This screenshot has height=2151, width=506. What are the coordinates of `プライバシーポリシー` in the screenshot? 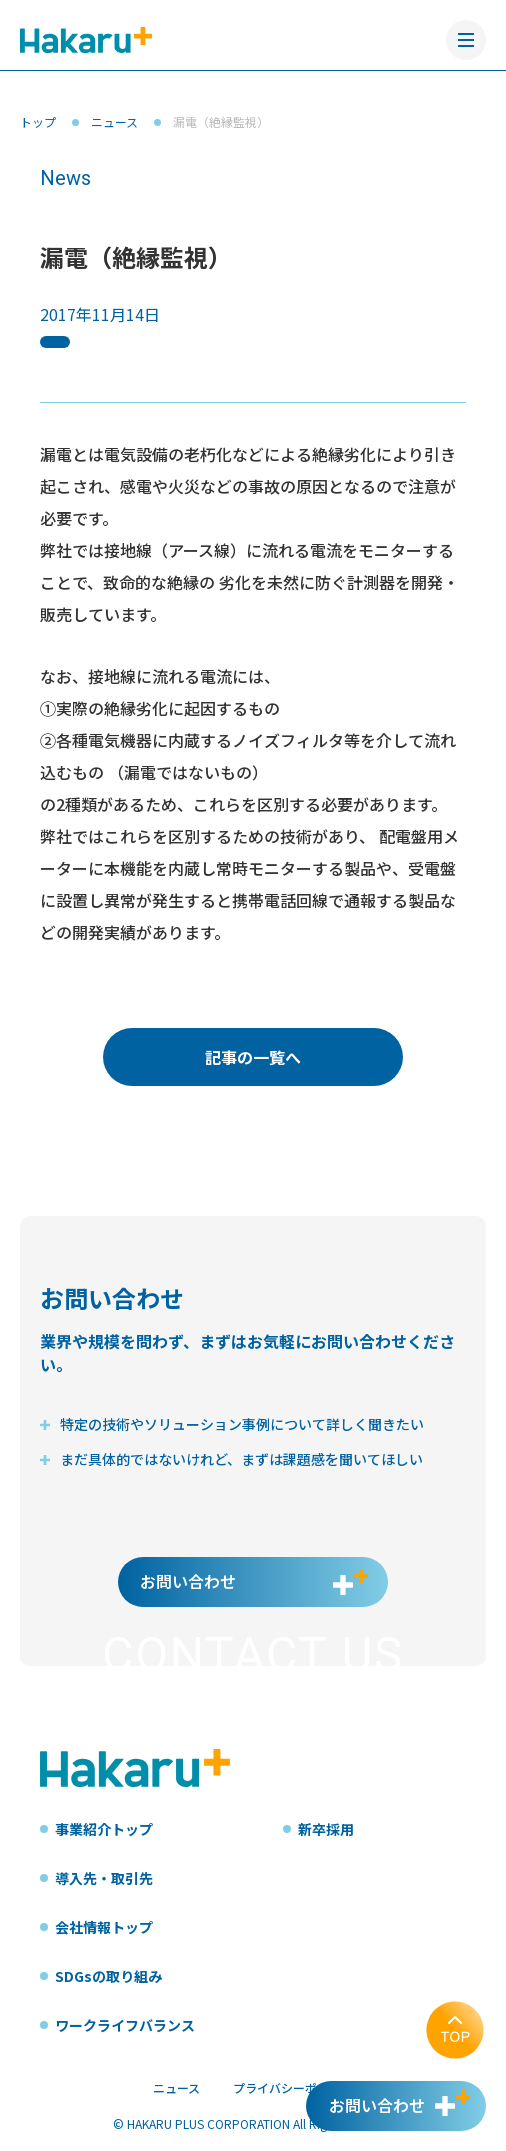 It's located at (293, 2087).